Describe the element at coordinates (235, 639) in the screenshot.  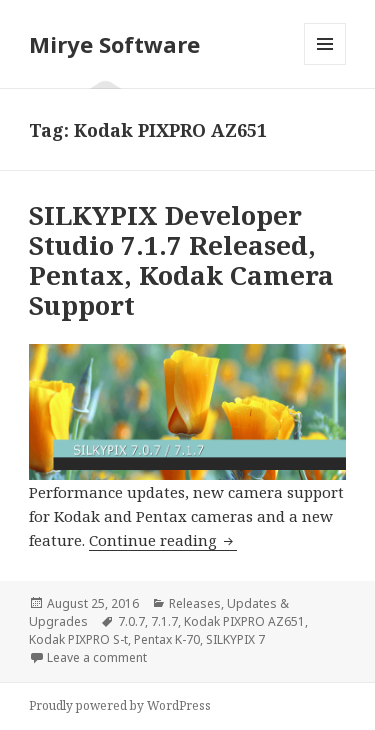
I see `SILKYPIX 7` at that location.